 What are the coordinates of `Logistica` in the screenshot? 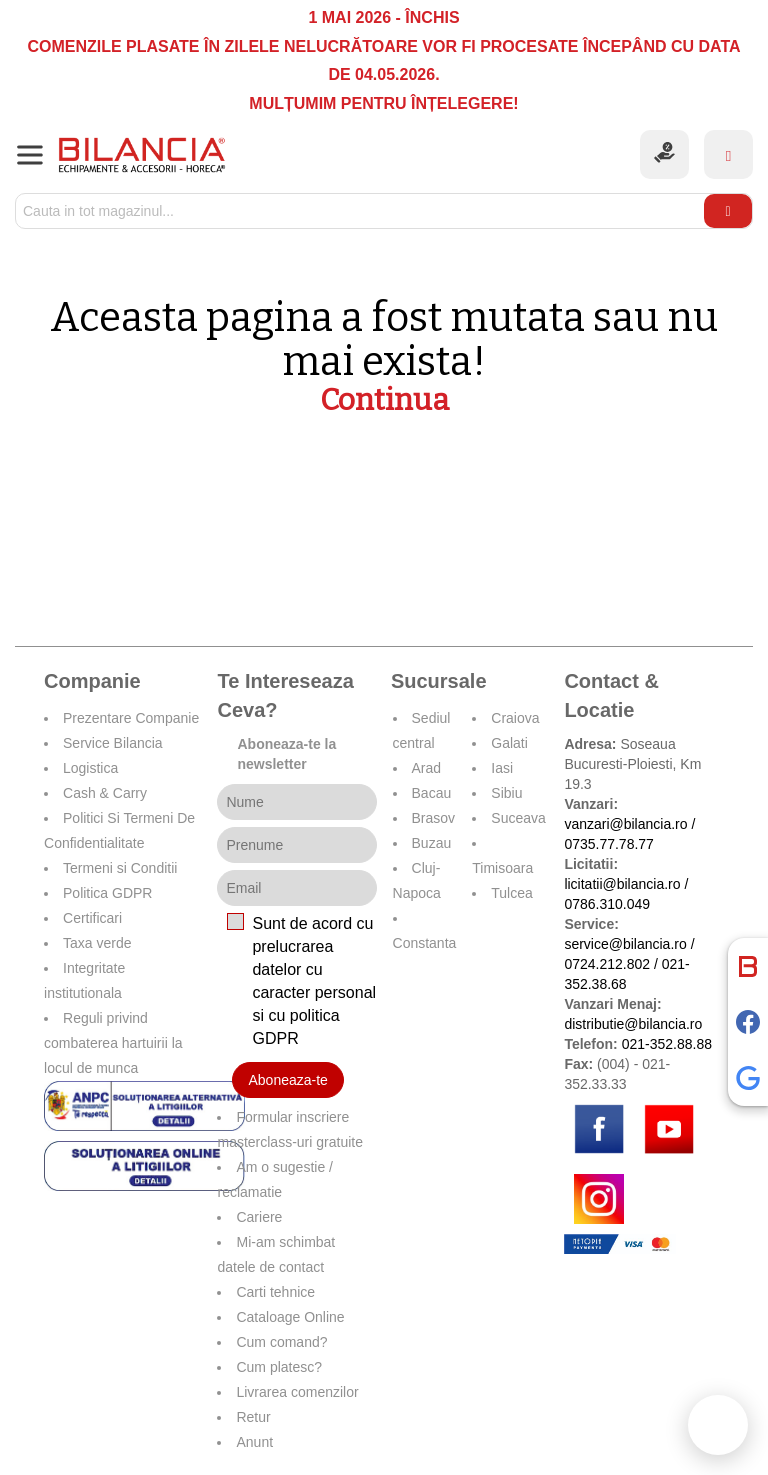 It's located at (90, 768).